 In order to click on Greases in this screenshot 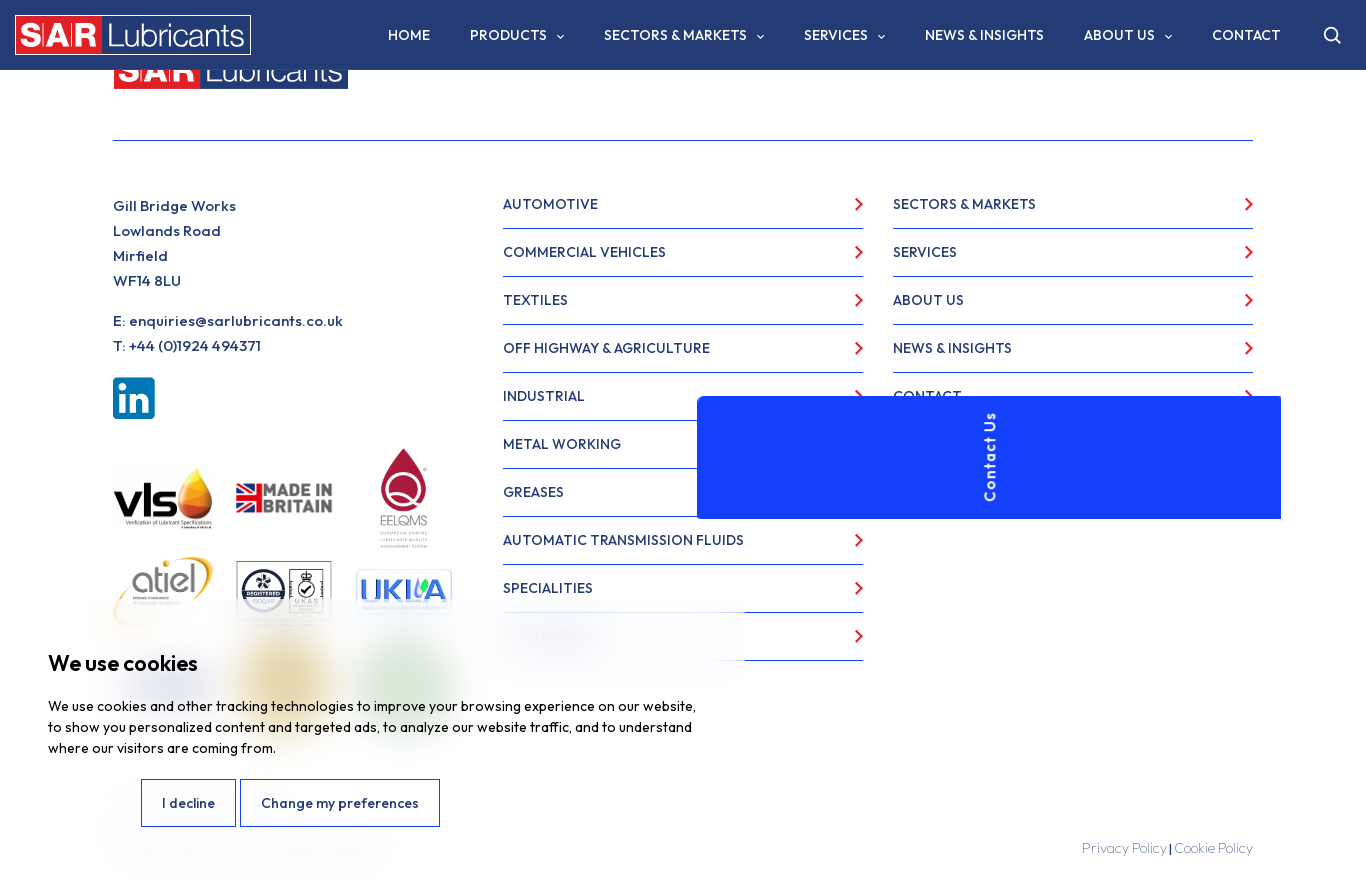, I will do `click(533, 492)`.